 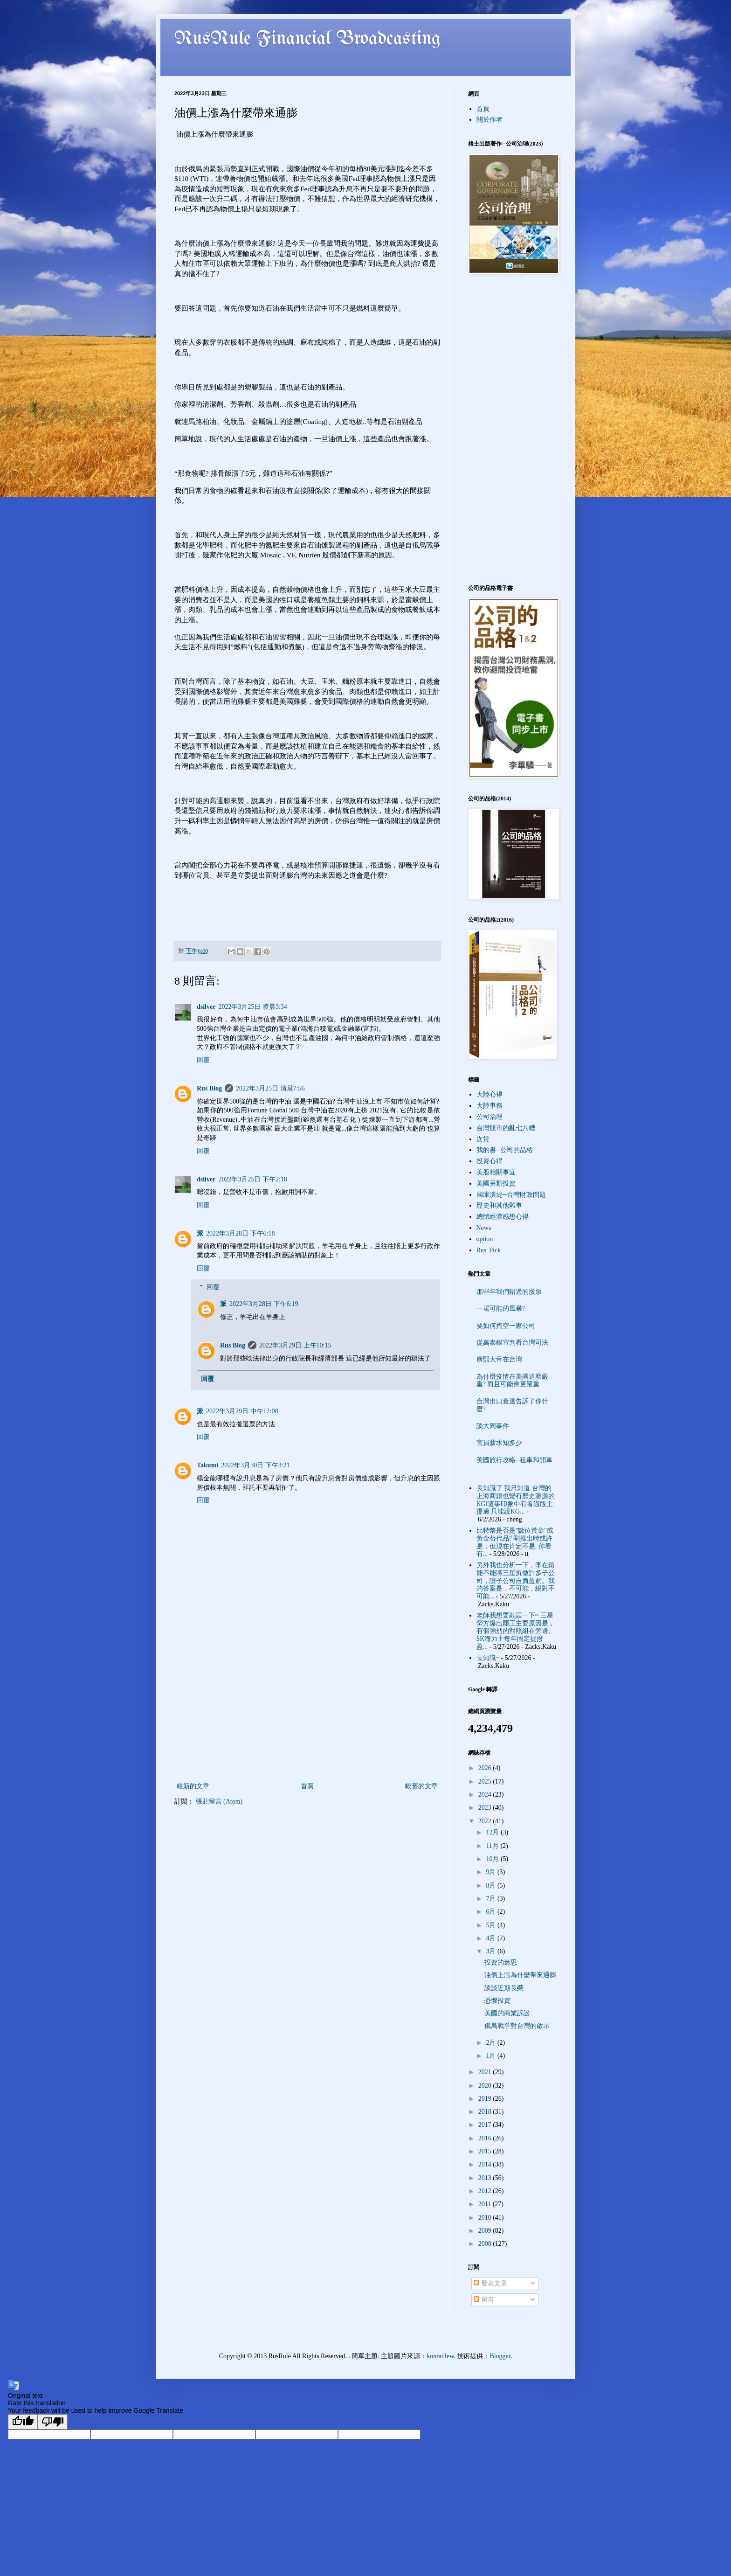 I want to click on 美股相關事宜, so click(x=496, y=1172).